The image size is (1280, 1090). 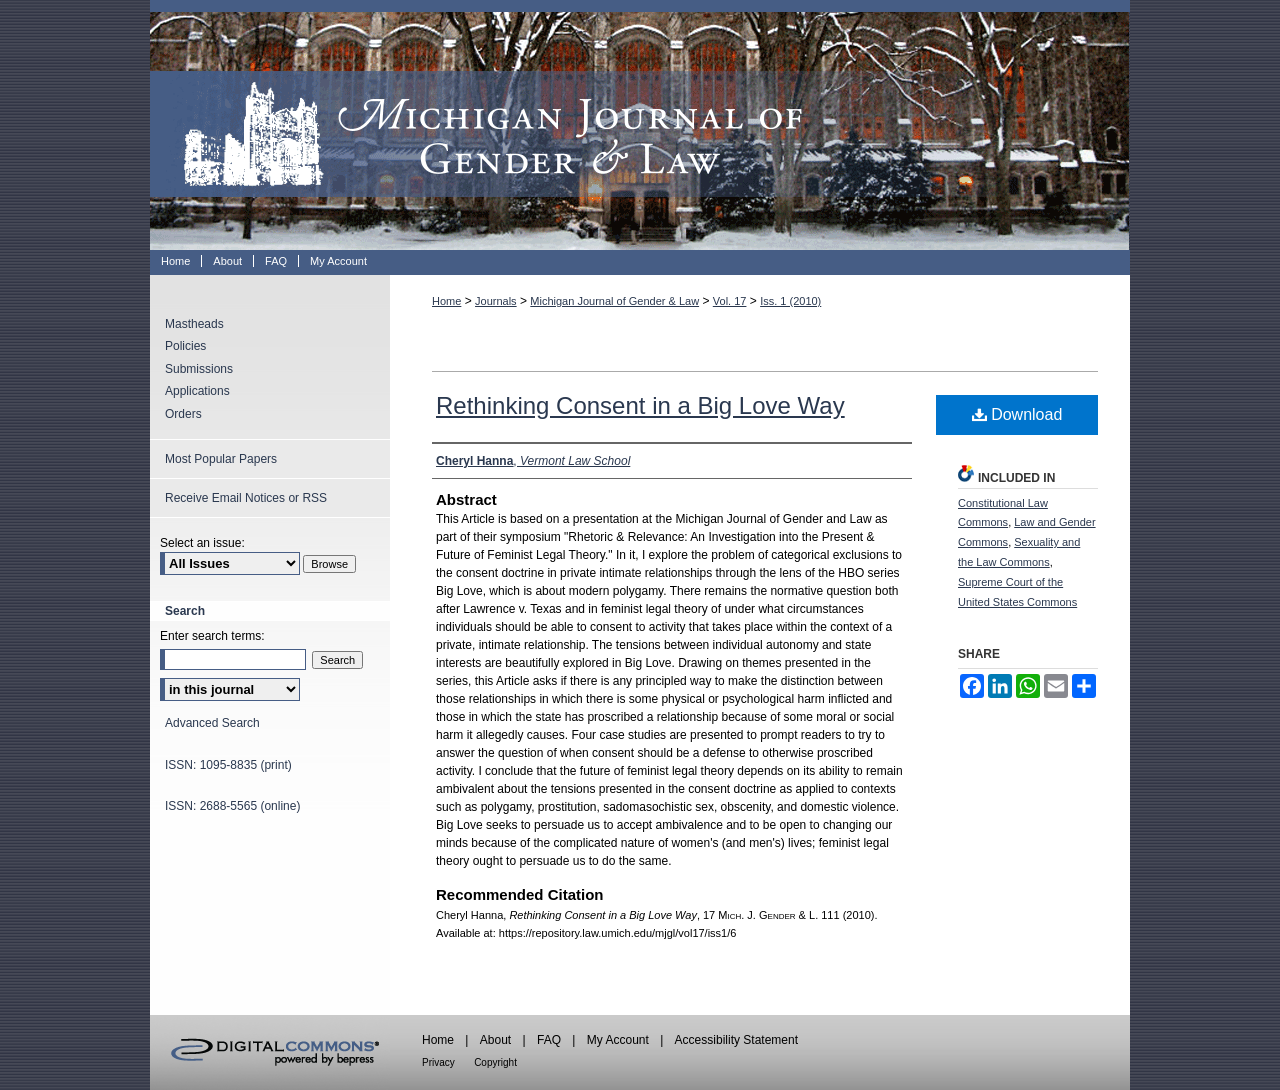 I want to click on Mastheads, so click(x=194, y=324).